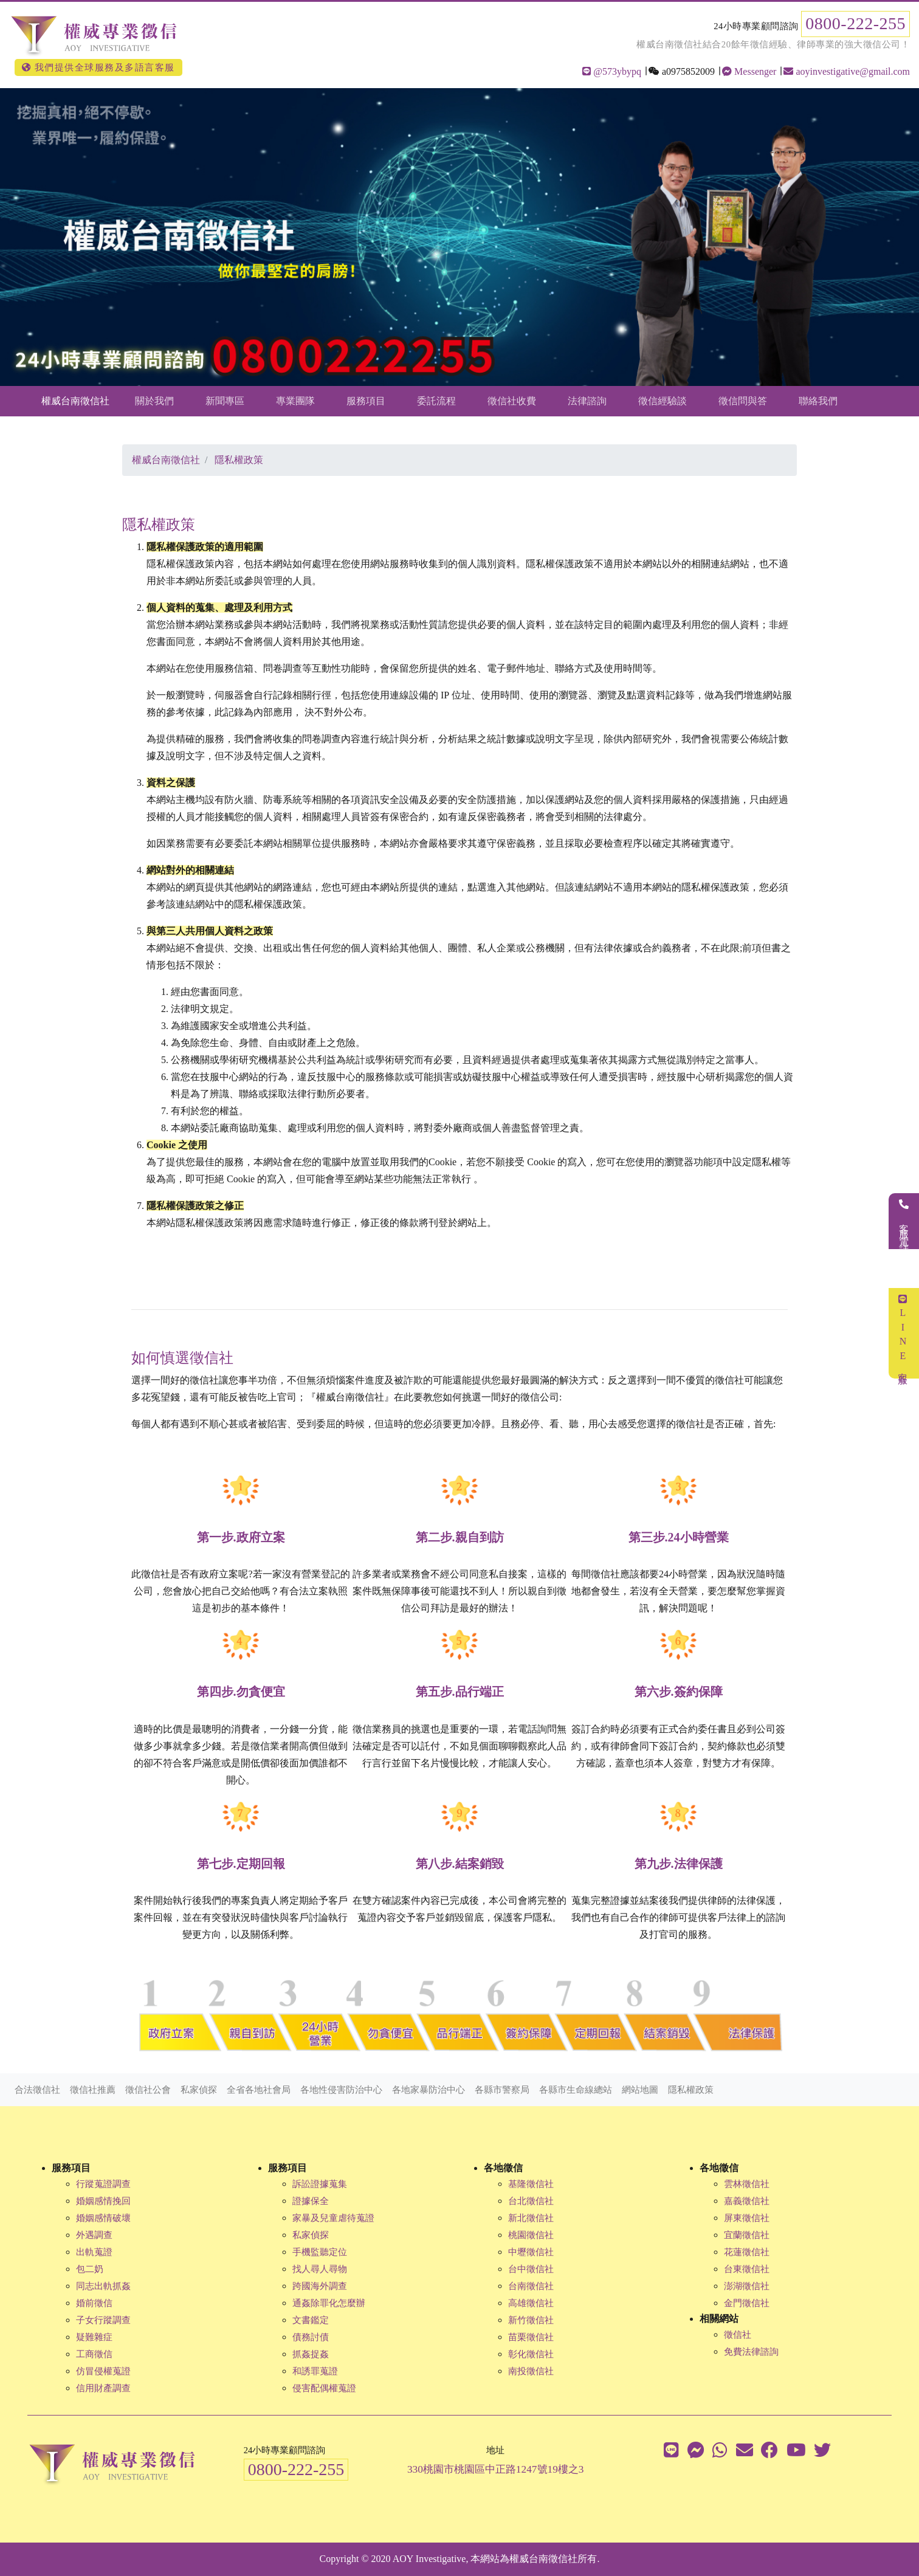 This screenshot has height=2576, width=919. Describe the element at coordinates (502, 2090) in the screenshot. I see `各縣市警察局` at that location.